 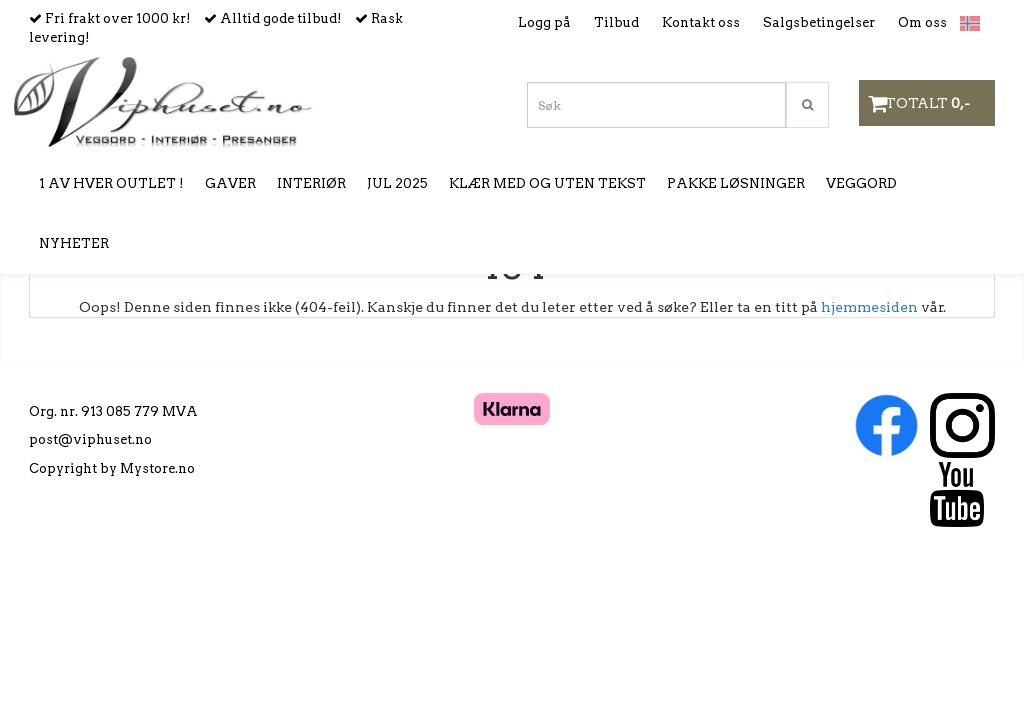 What do you see at coordinates (90, 439) in the screenshot?
I see `post@viphuset.no` at bounding box center [90, 439].